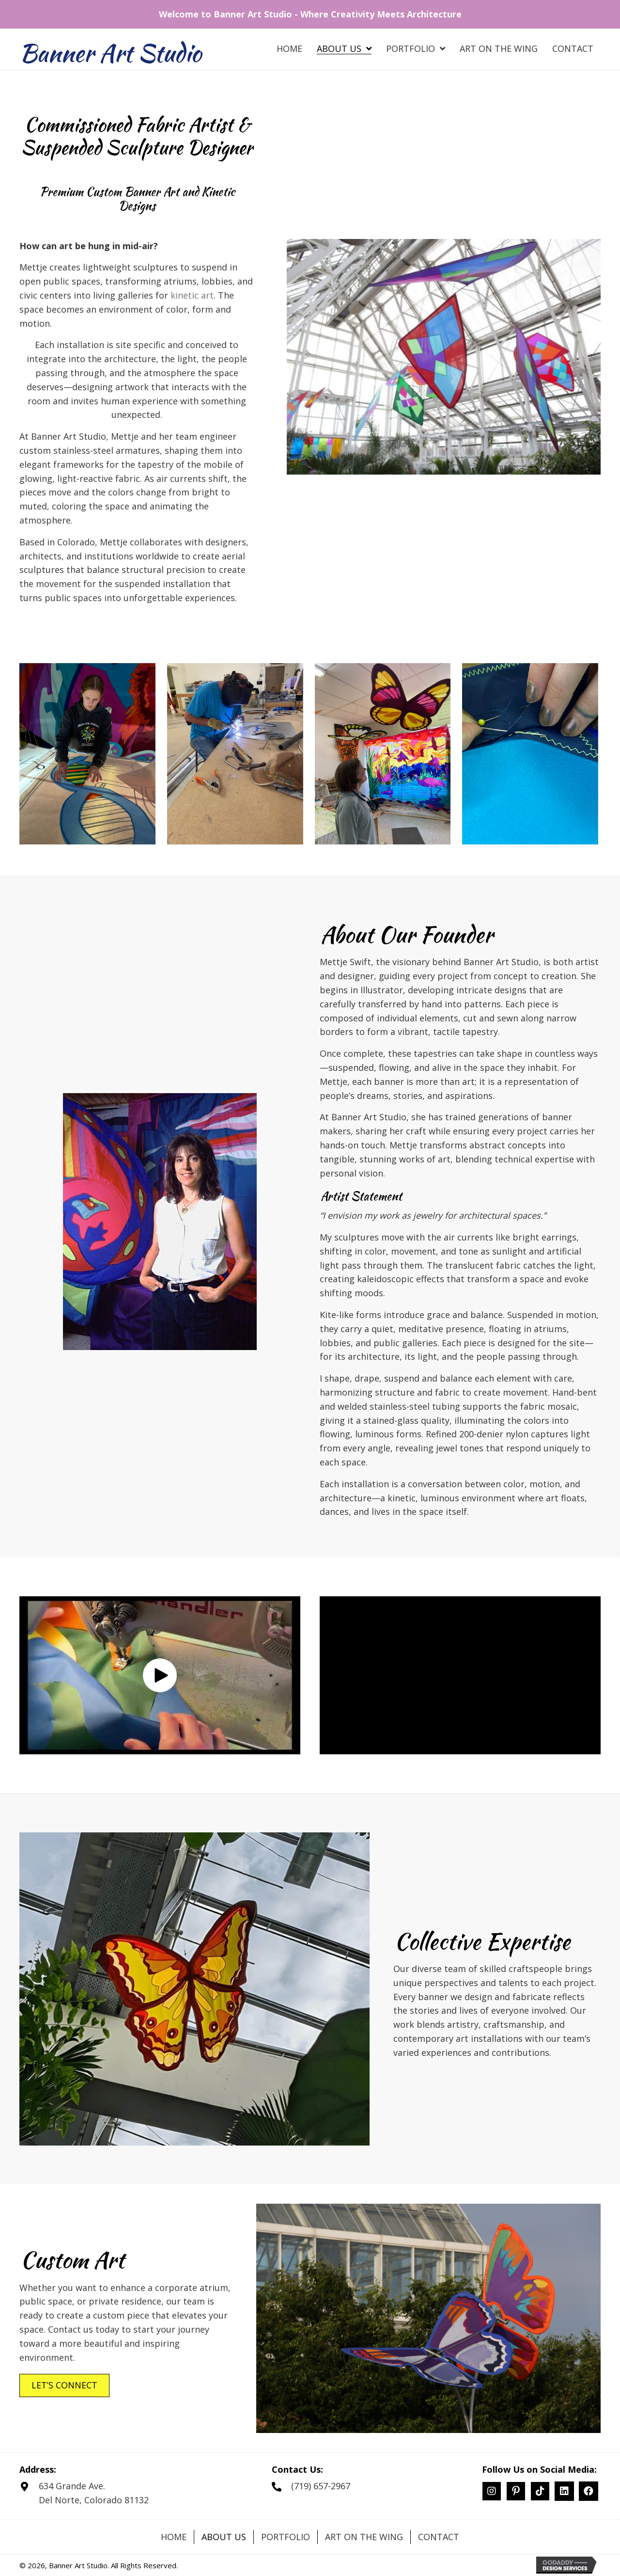 The height and width of the screenshot is (2576, 620). What do you see at coordinates (173, 2537) in the screenshot?
I see `Home [menuitem]` at bounding box center [173, 2537].